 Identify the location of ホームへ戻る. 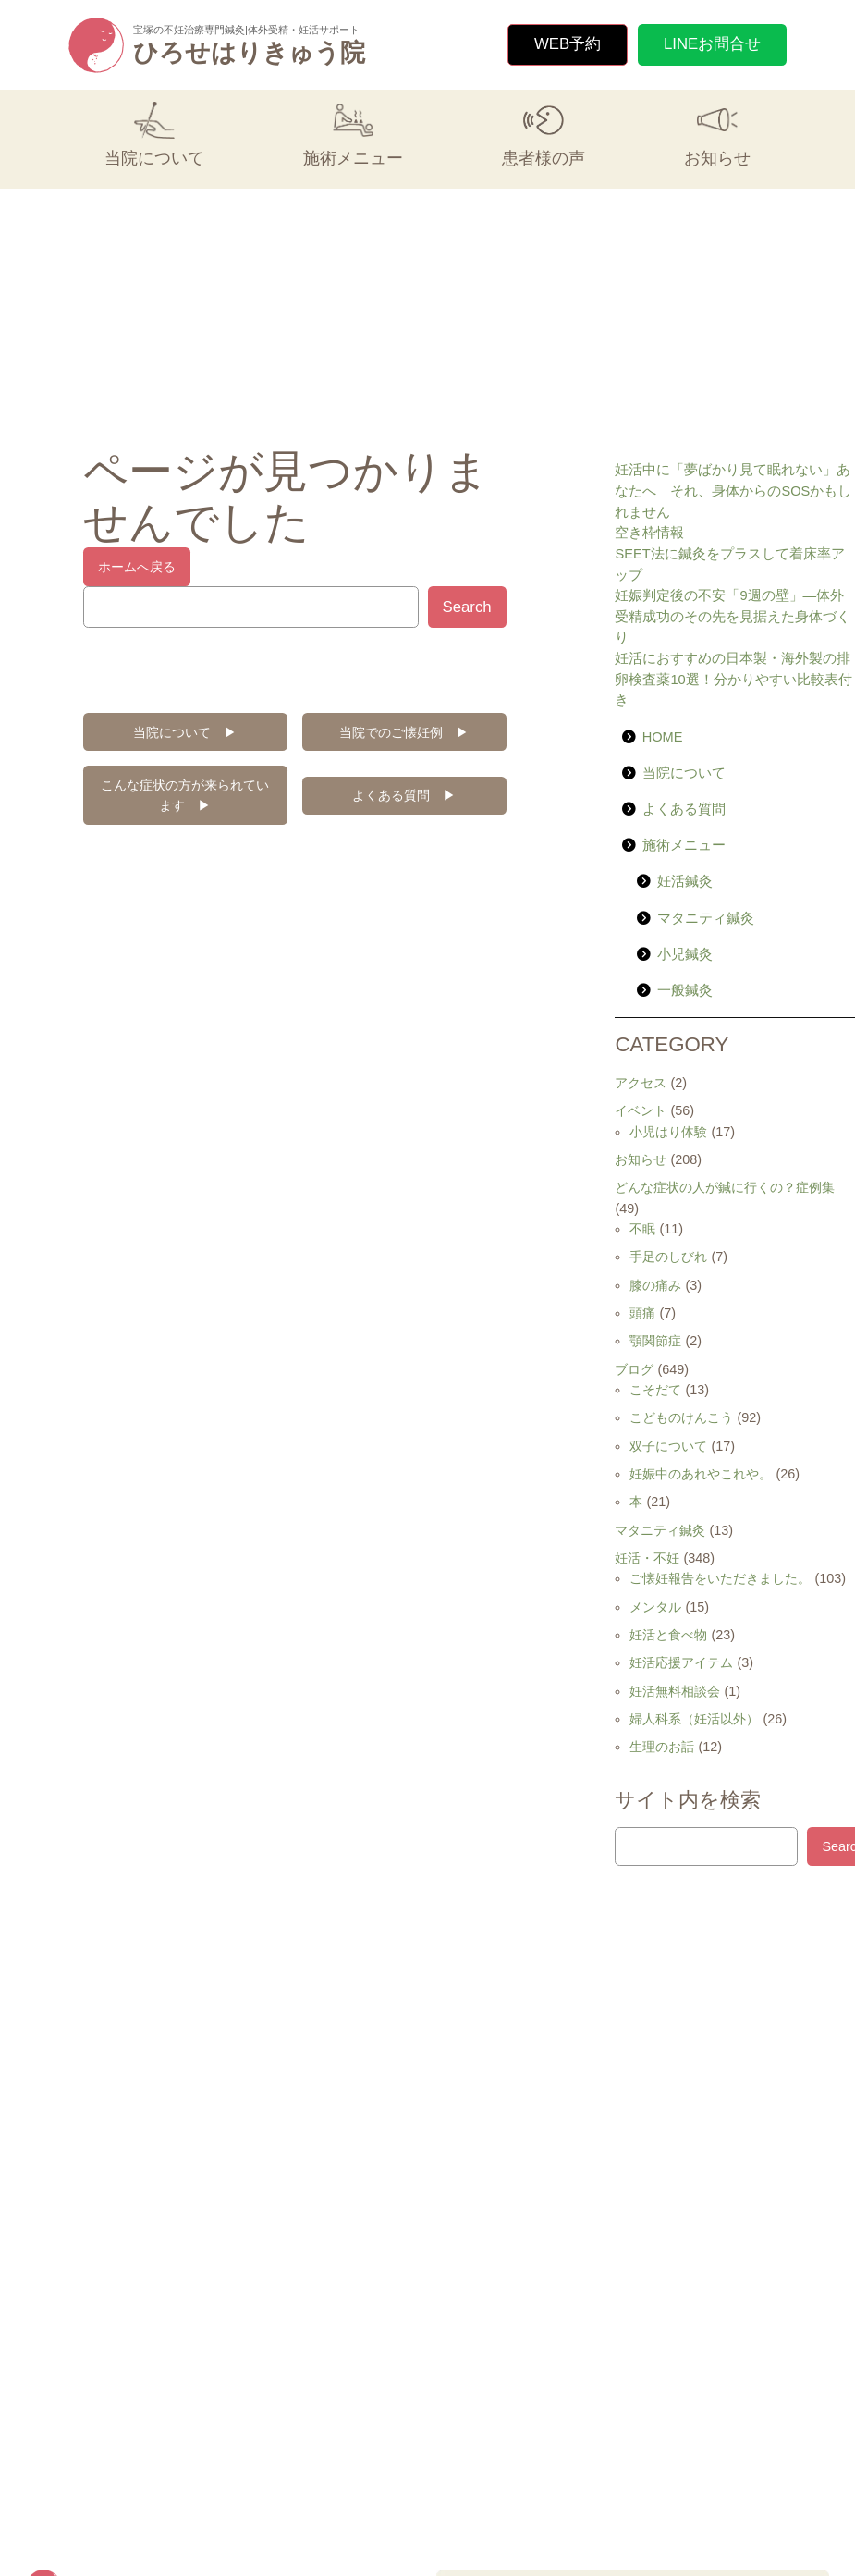
(137, 566).